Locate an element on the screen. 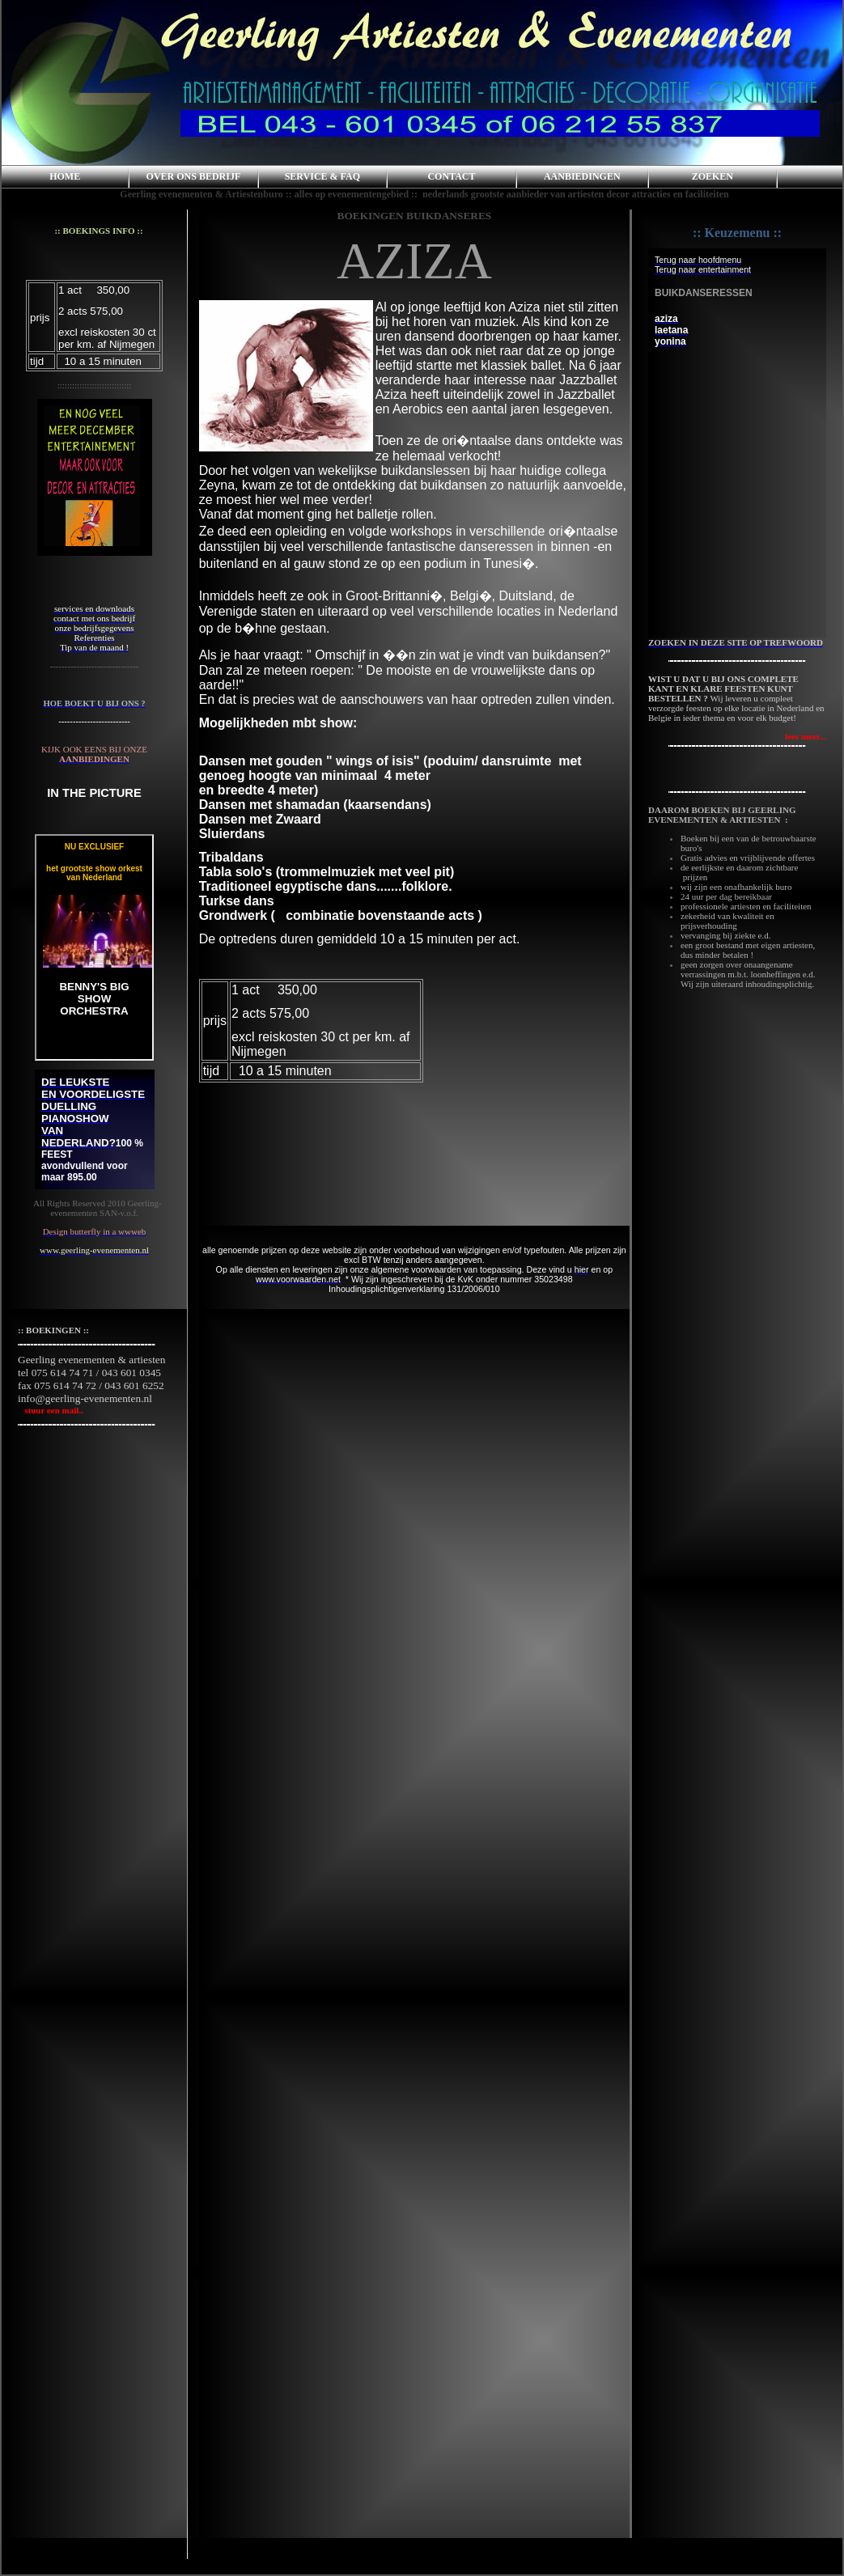 This screenshot has width=844, height=2576. stuur een mail.. is located at coordinates (50, 1410).